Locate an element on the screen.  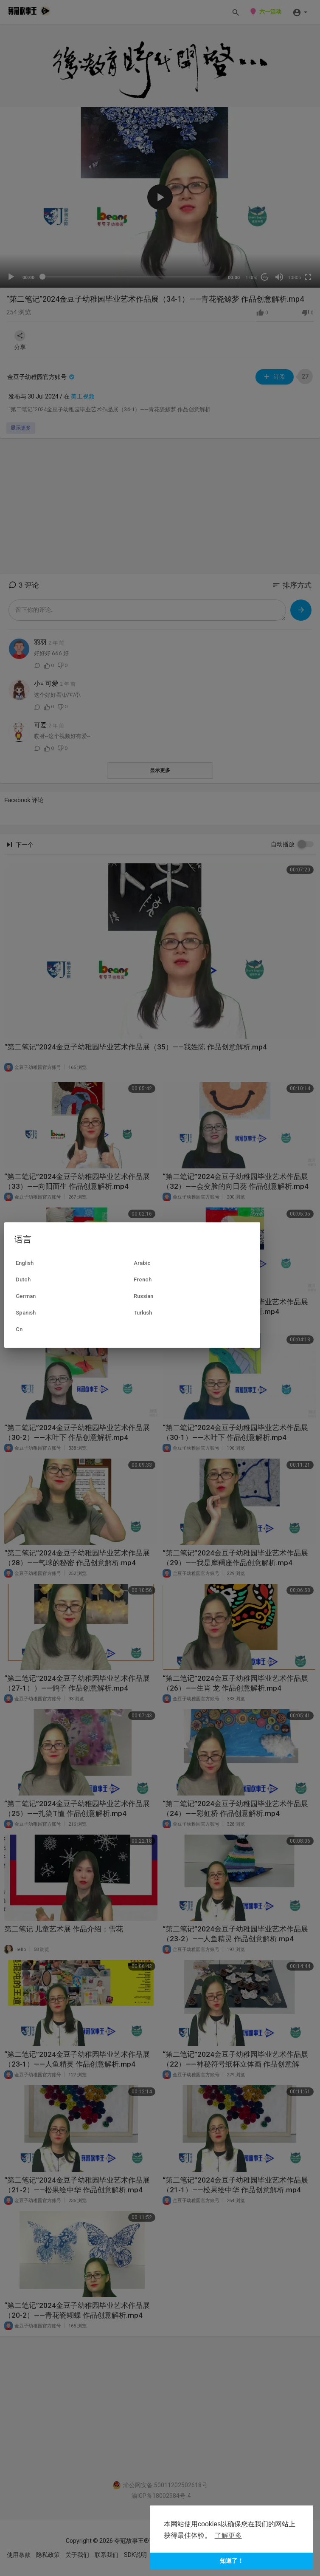
French is located at coordinates (143, 1279).